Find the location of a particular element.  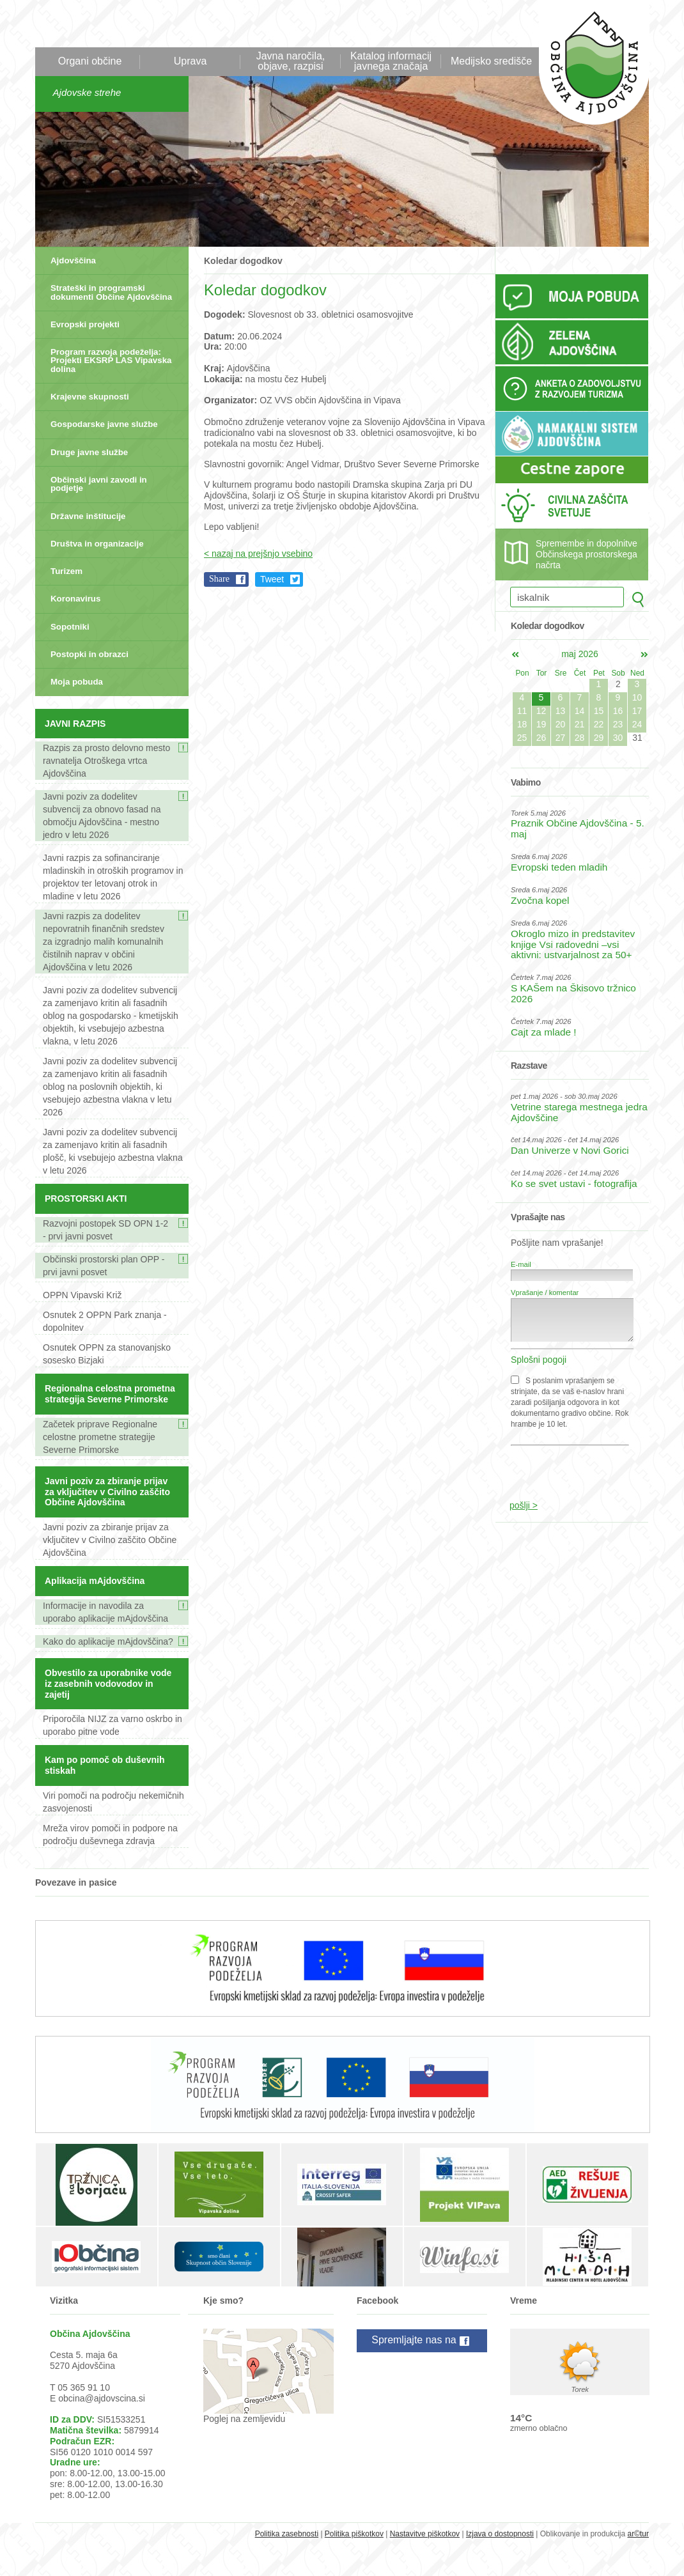

obcina@ajdovscina.si is located at coordinates (101, 2398).